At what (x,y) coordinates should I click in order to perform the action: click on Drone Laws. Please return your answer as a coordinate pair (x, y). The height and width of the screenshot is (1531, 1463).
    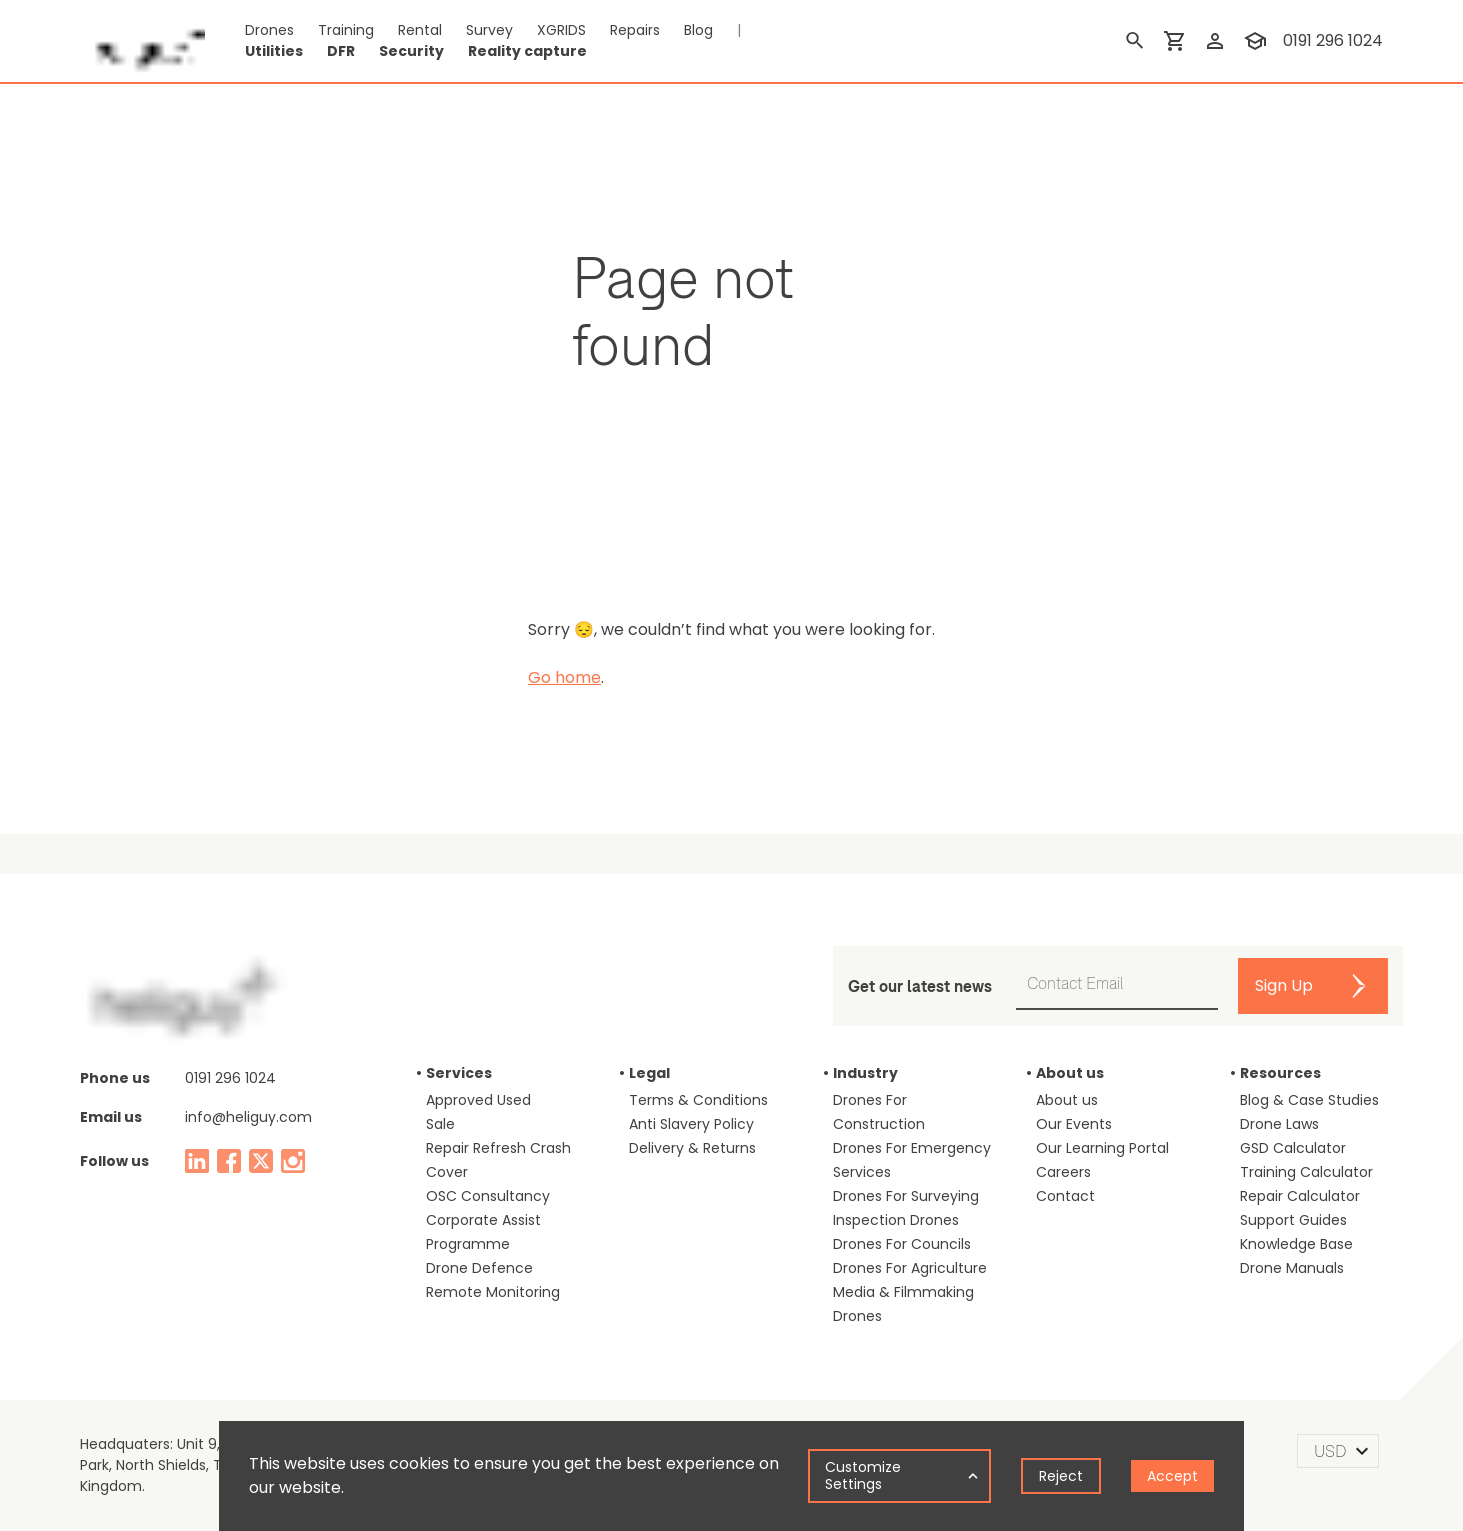
    Looking at the image, I should click on (1279, 1124).